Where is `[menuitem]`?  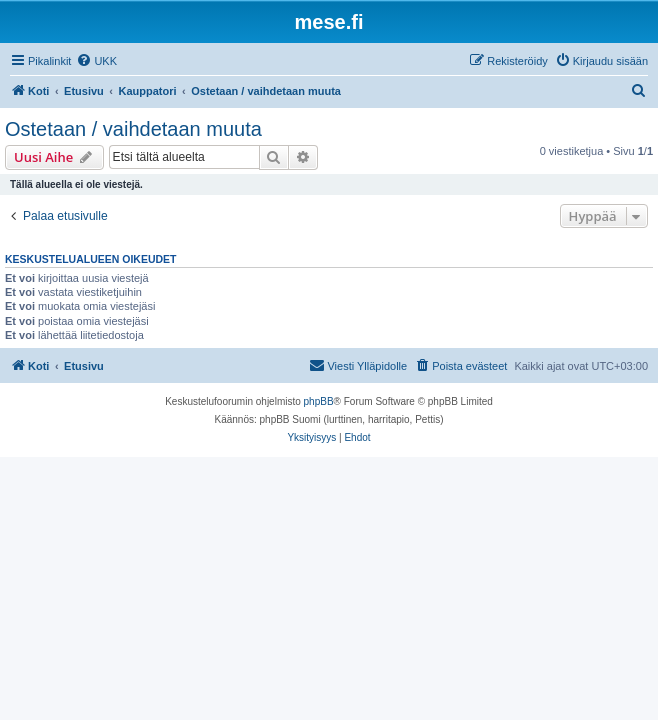
[menuitem] is located at coordinates (96, 61).